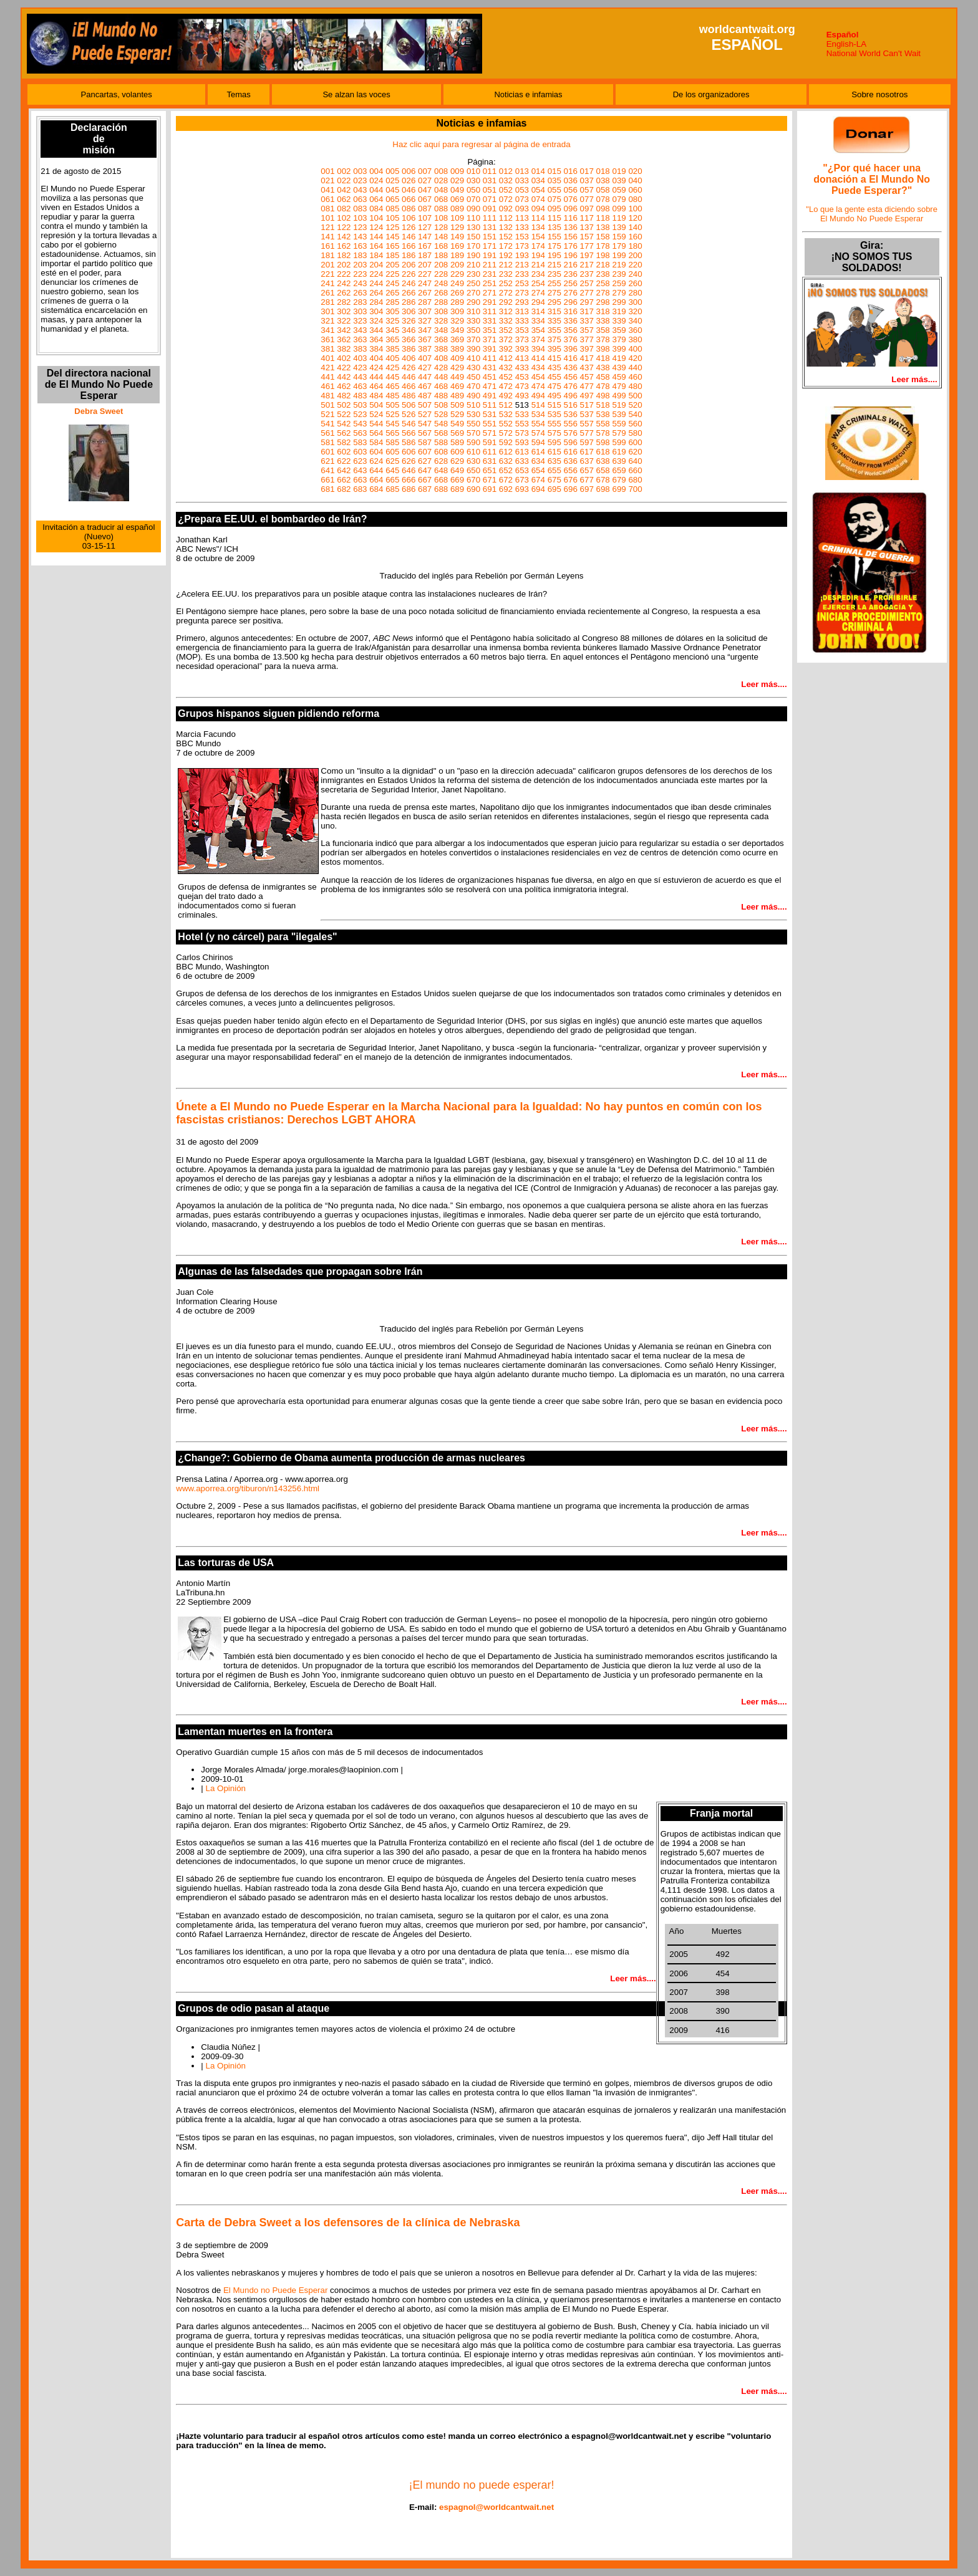  What do you see at coordinates (408, 330) in the screenshot?
I see `346` at bounding box center [408, 330].